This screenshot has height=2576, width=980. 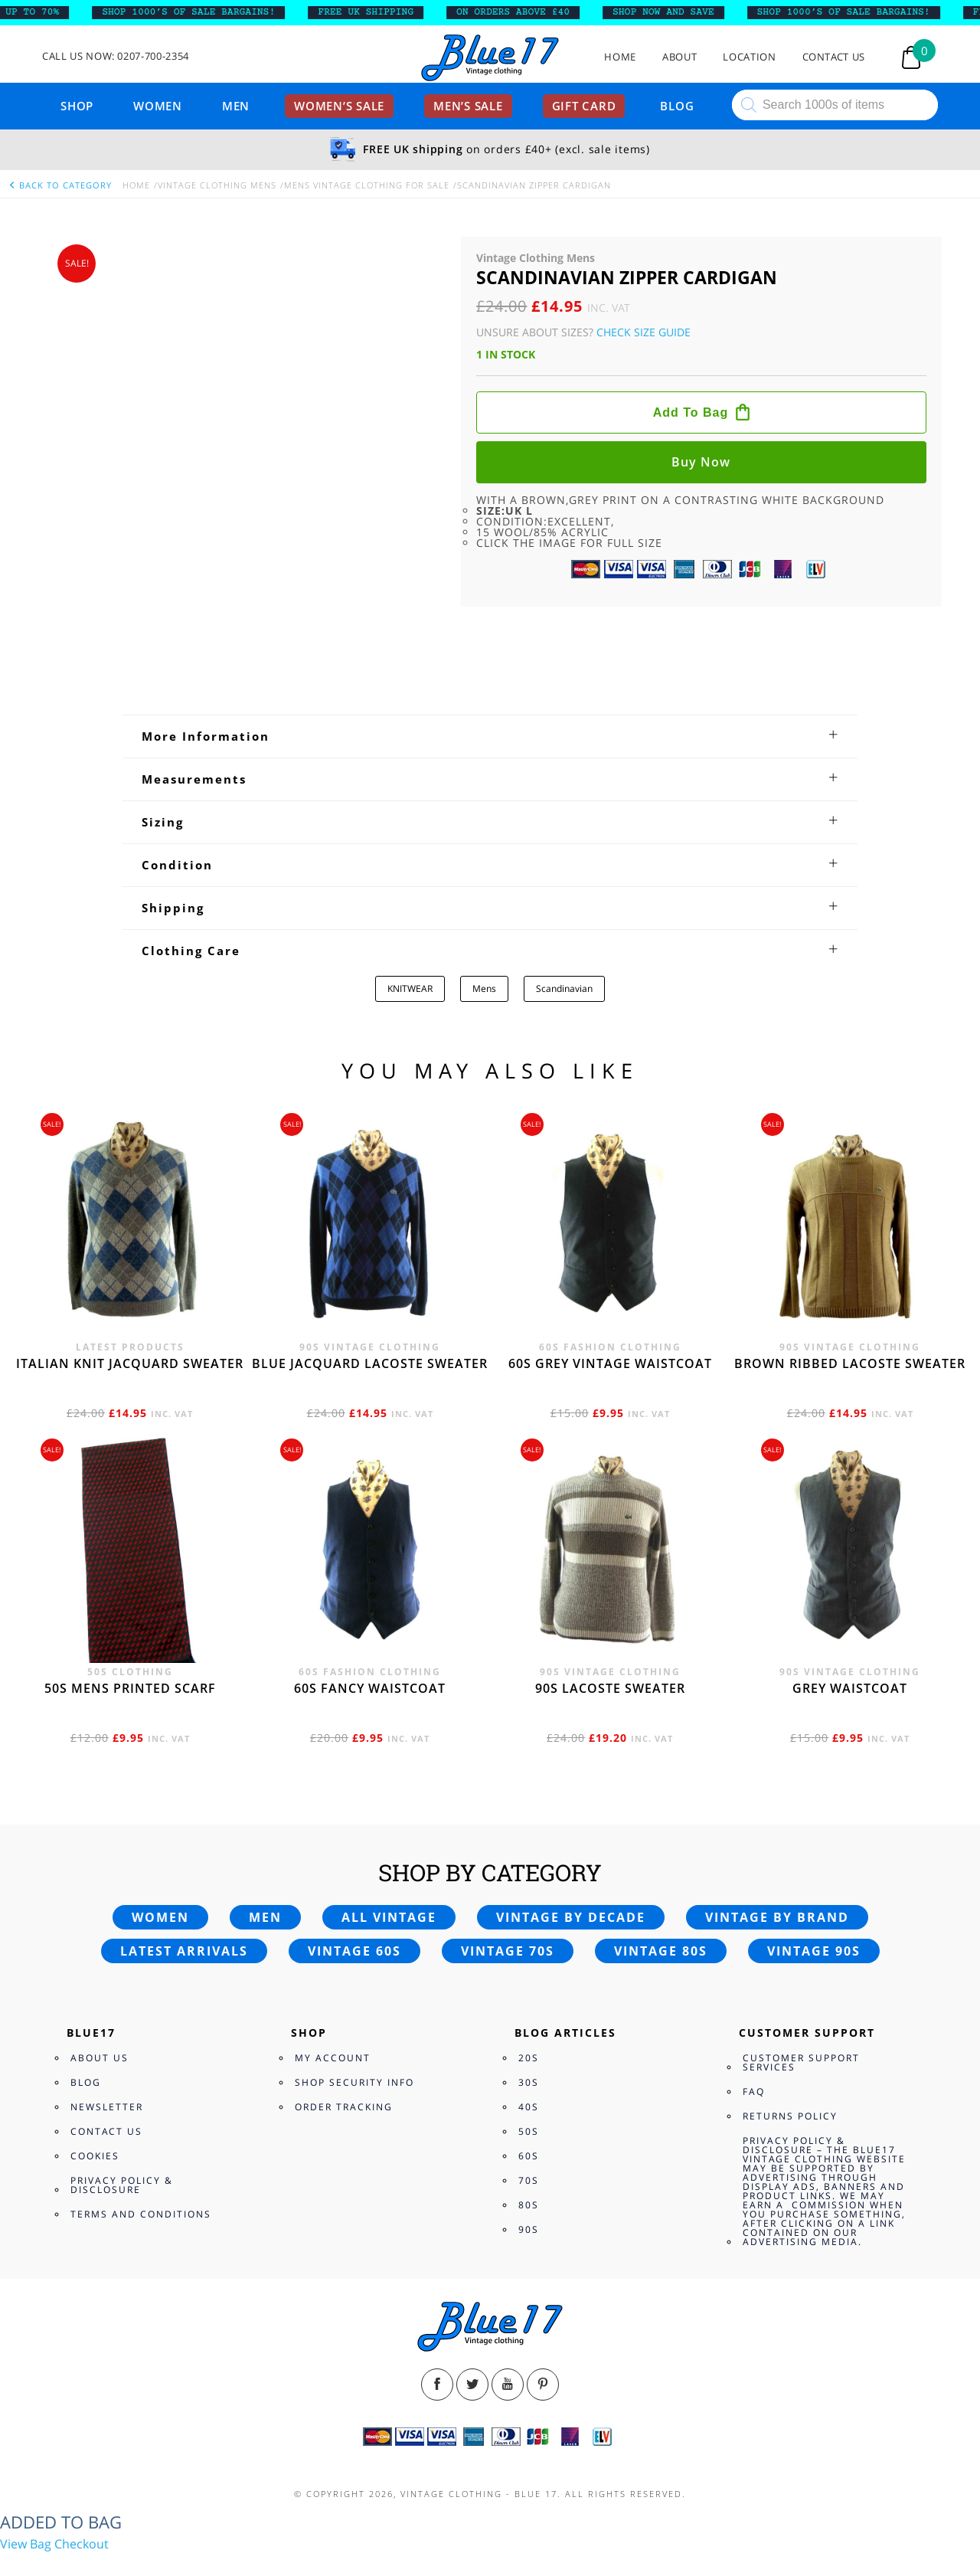 I want to click on Vintage 60s, so click(x=354, y=1878).